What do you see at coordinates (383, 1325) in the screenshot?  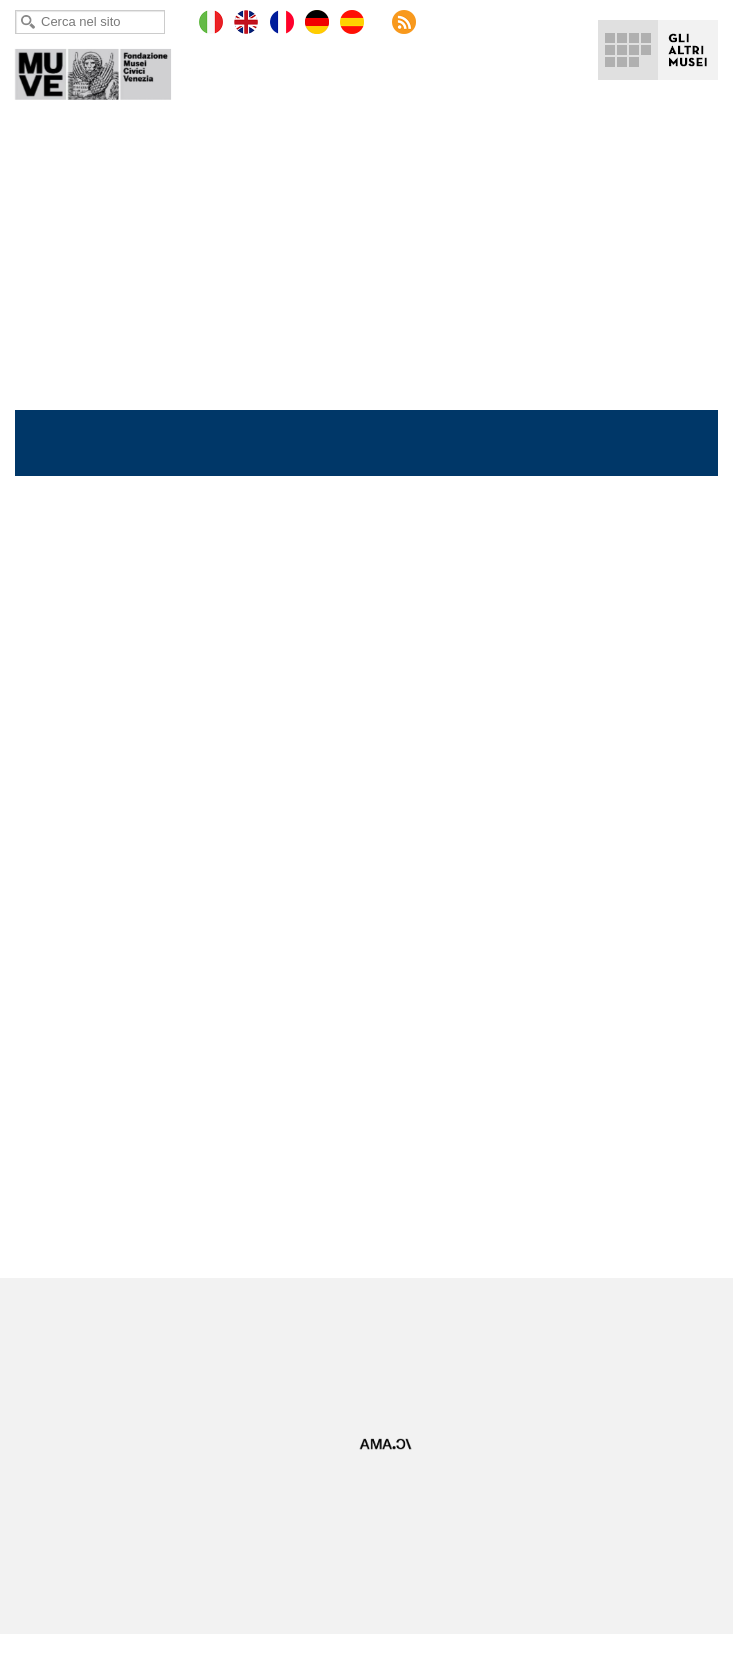 I see `LinkedIn` at bounding box center [383, 1325].